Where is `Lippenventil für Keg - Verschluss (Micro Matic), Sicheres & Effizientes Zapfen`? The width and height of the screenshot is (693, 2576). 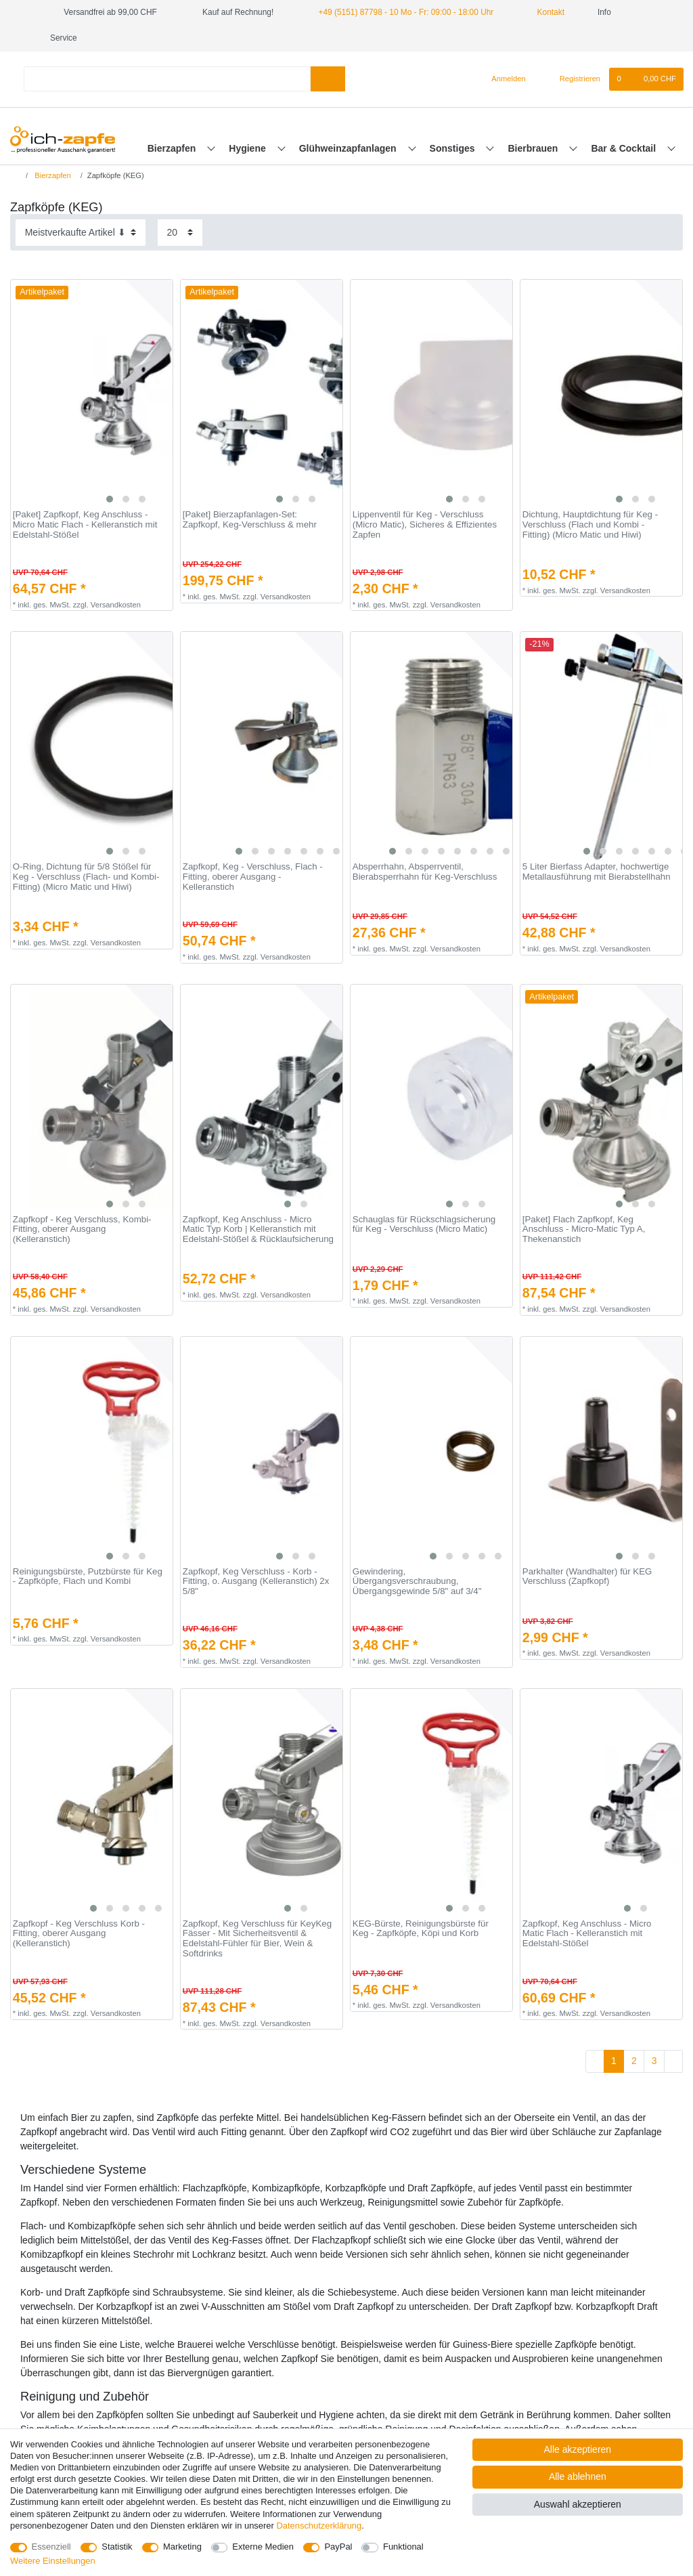
Lippenventil für Keg - Verschluss (Micro Matic), Sicheres & Effizientes Zapfen is located at coordinates (425, 524).